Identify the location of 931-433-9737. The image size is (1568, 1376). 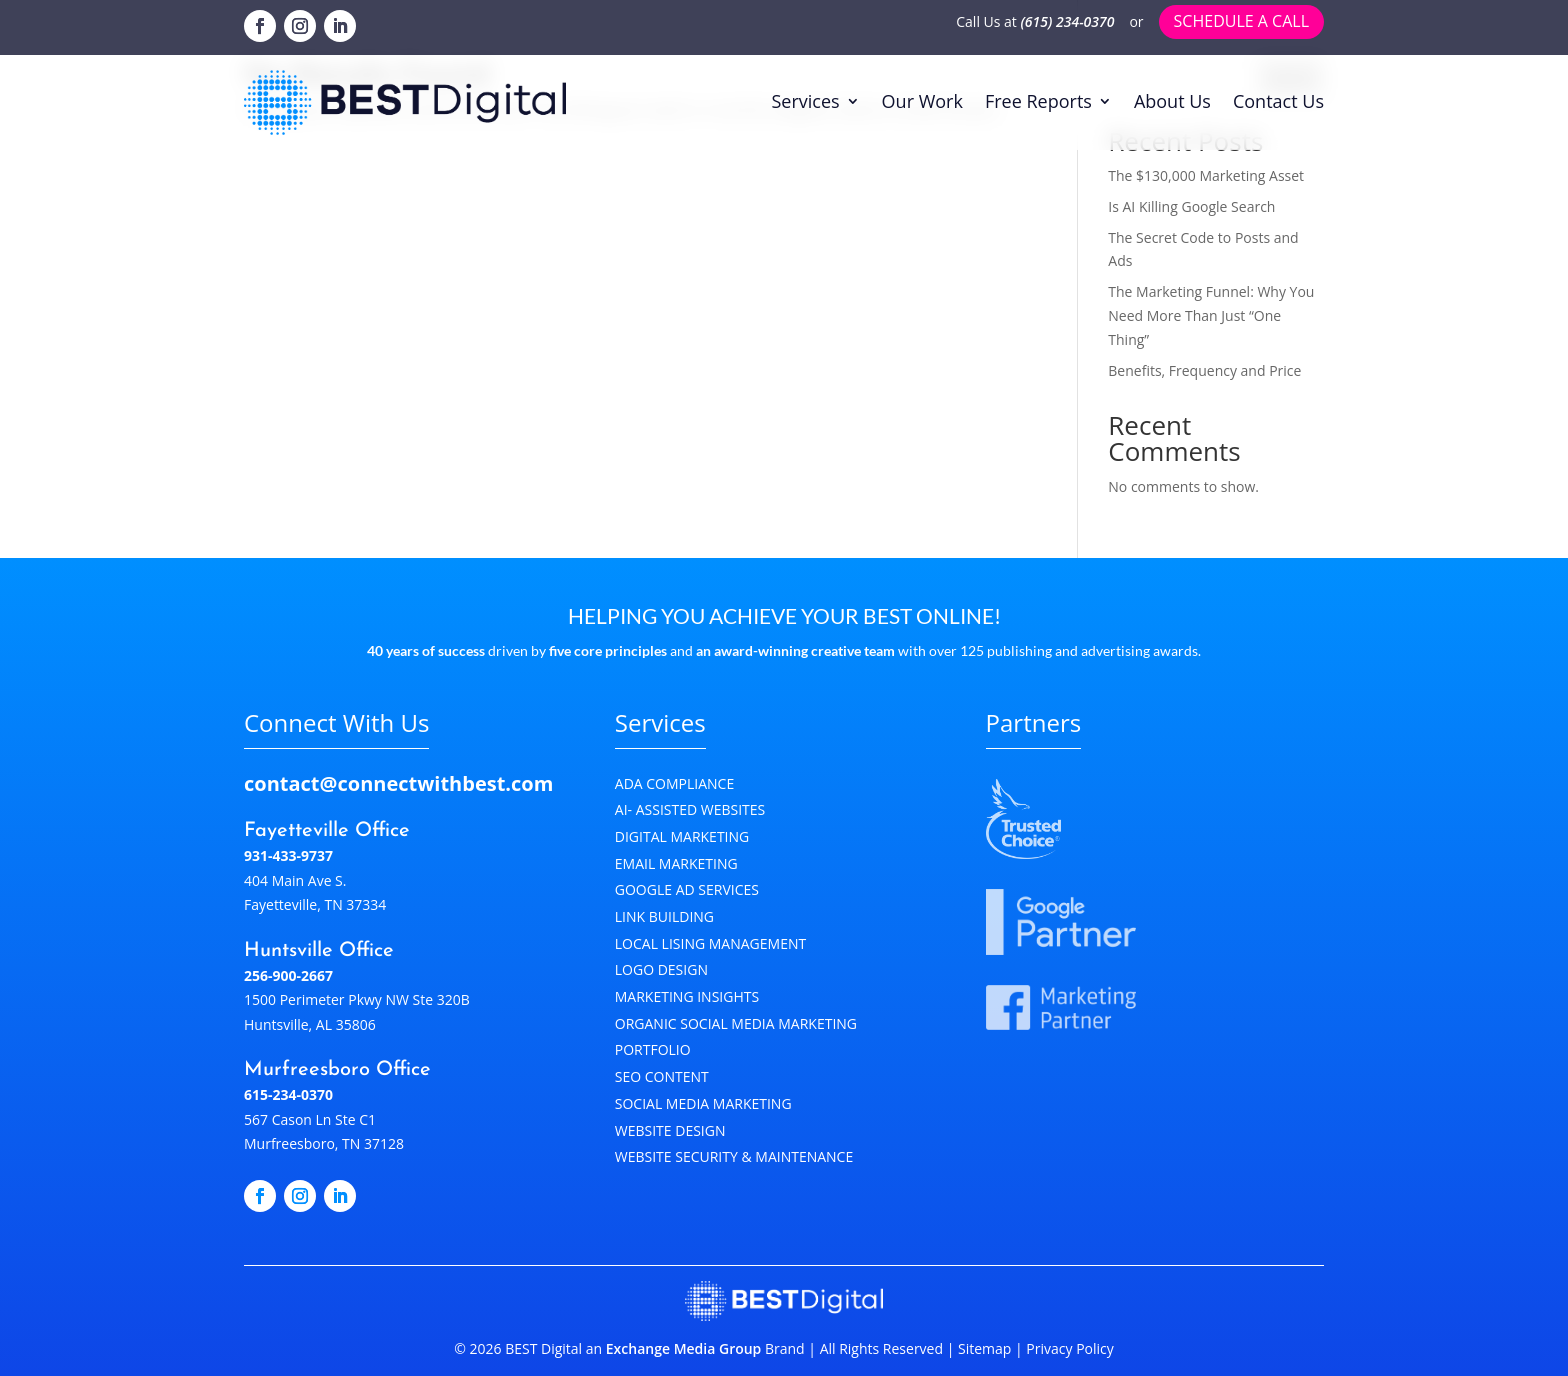
(288, 855).